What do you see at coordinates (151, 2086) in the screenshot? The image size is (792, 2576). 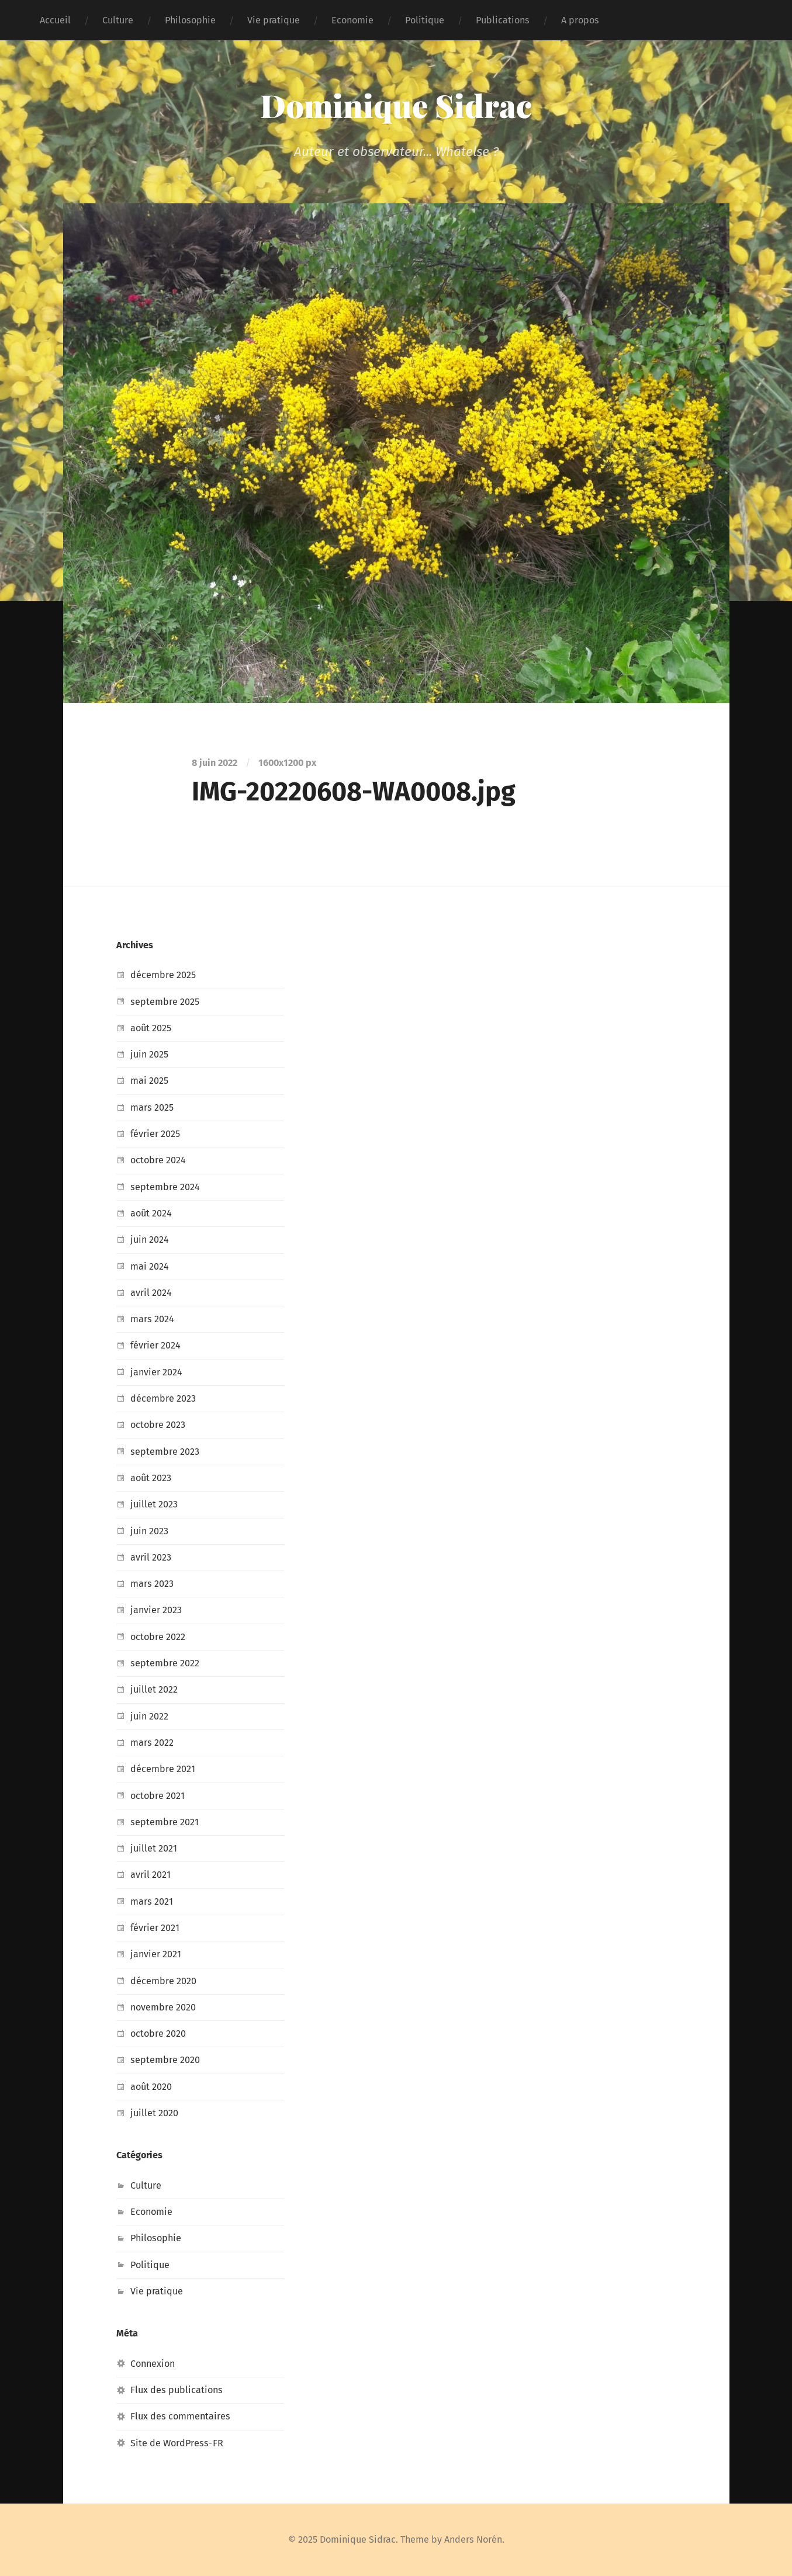 I see `août 2020` at bounding box center [151, 2086].